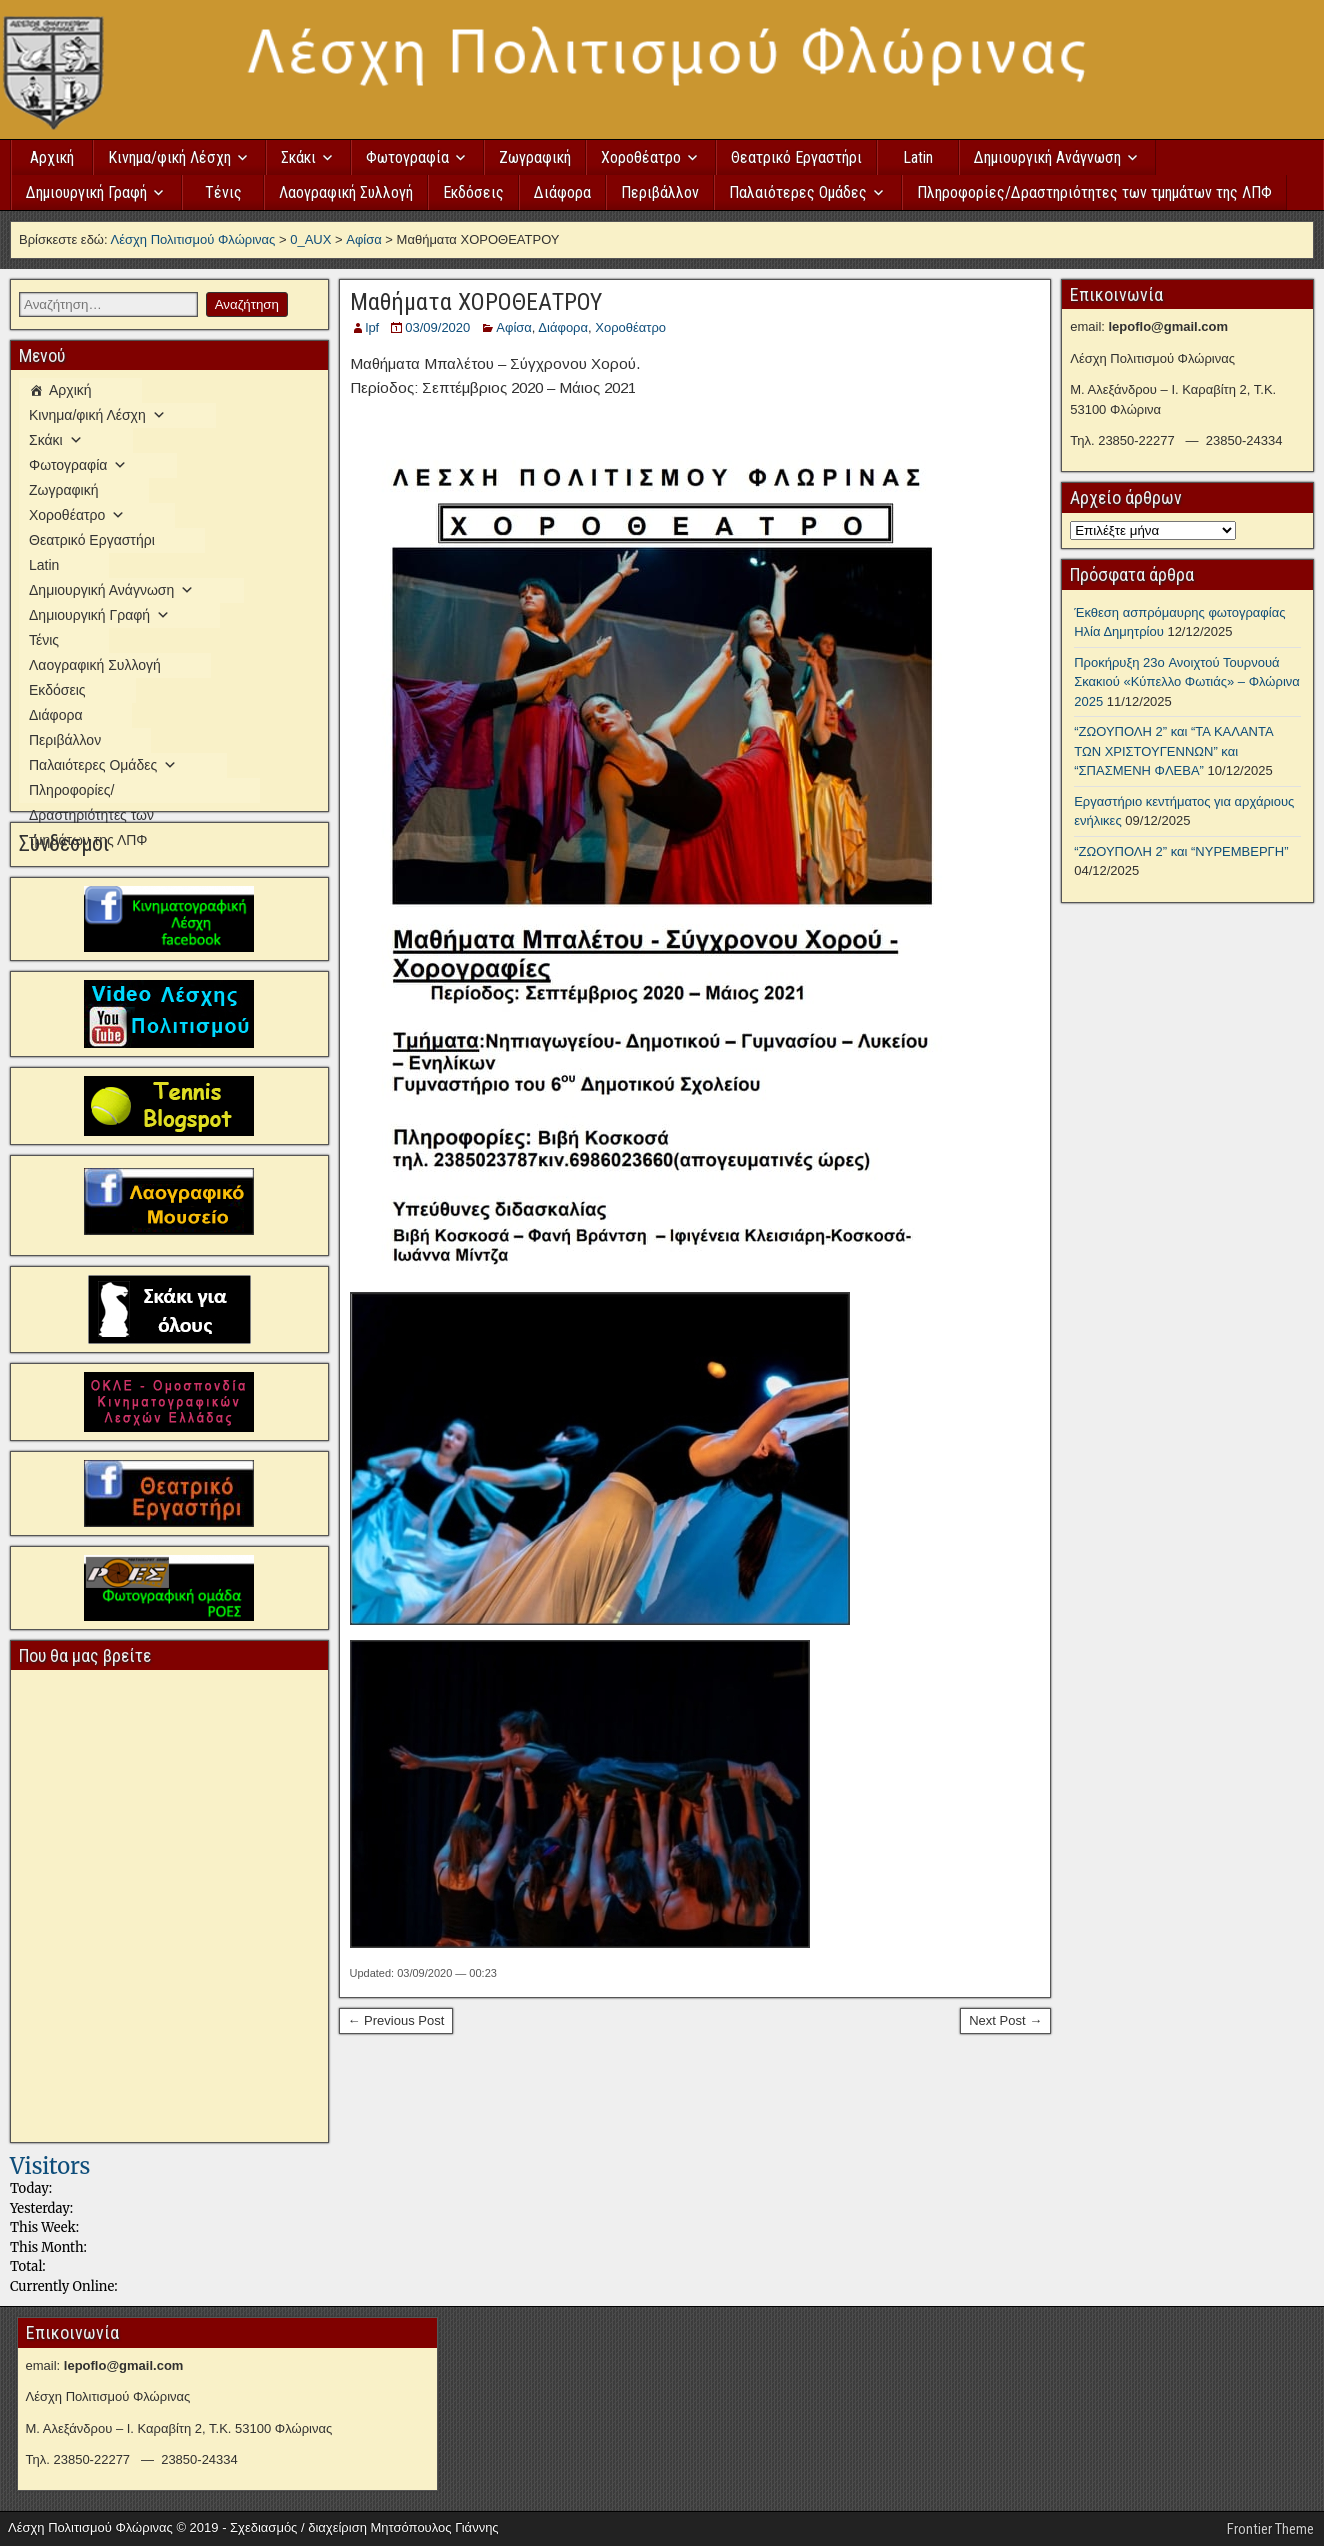 The width and height of the screenshot is (1324, 2546). Describe the element at coordinates (50, 2166) in the screenshot. I see `Visitors` at that location.